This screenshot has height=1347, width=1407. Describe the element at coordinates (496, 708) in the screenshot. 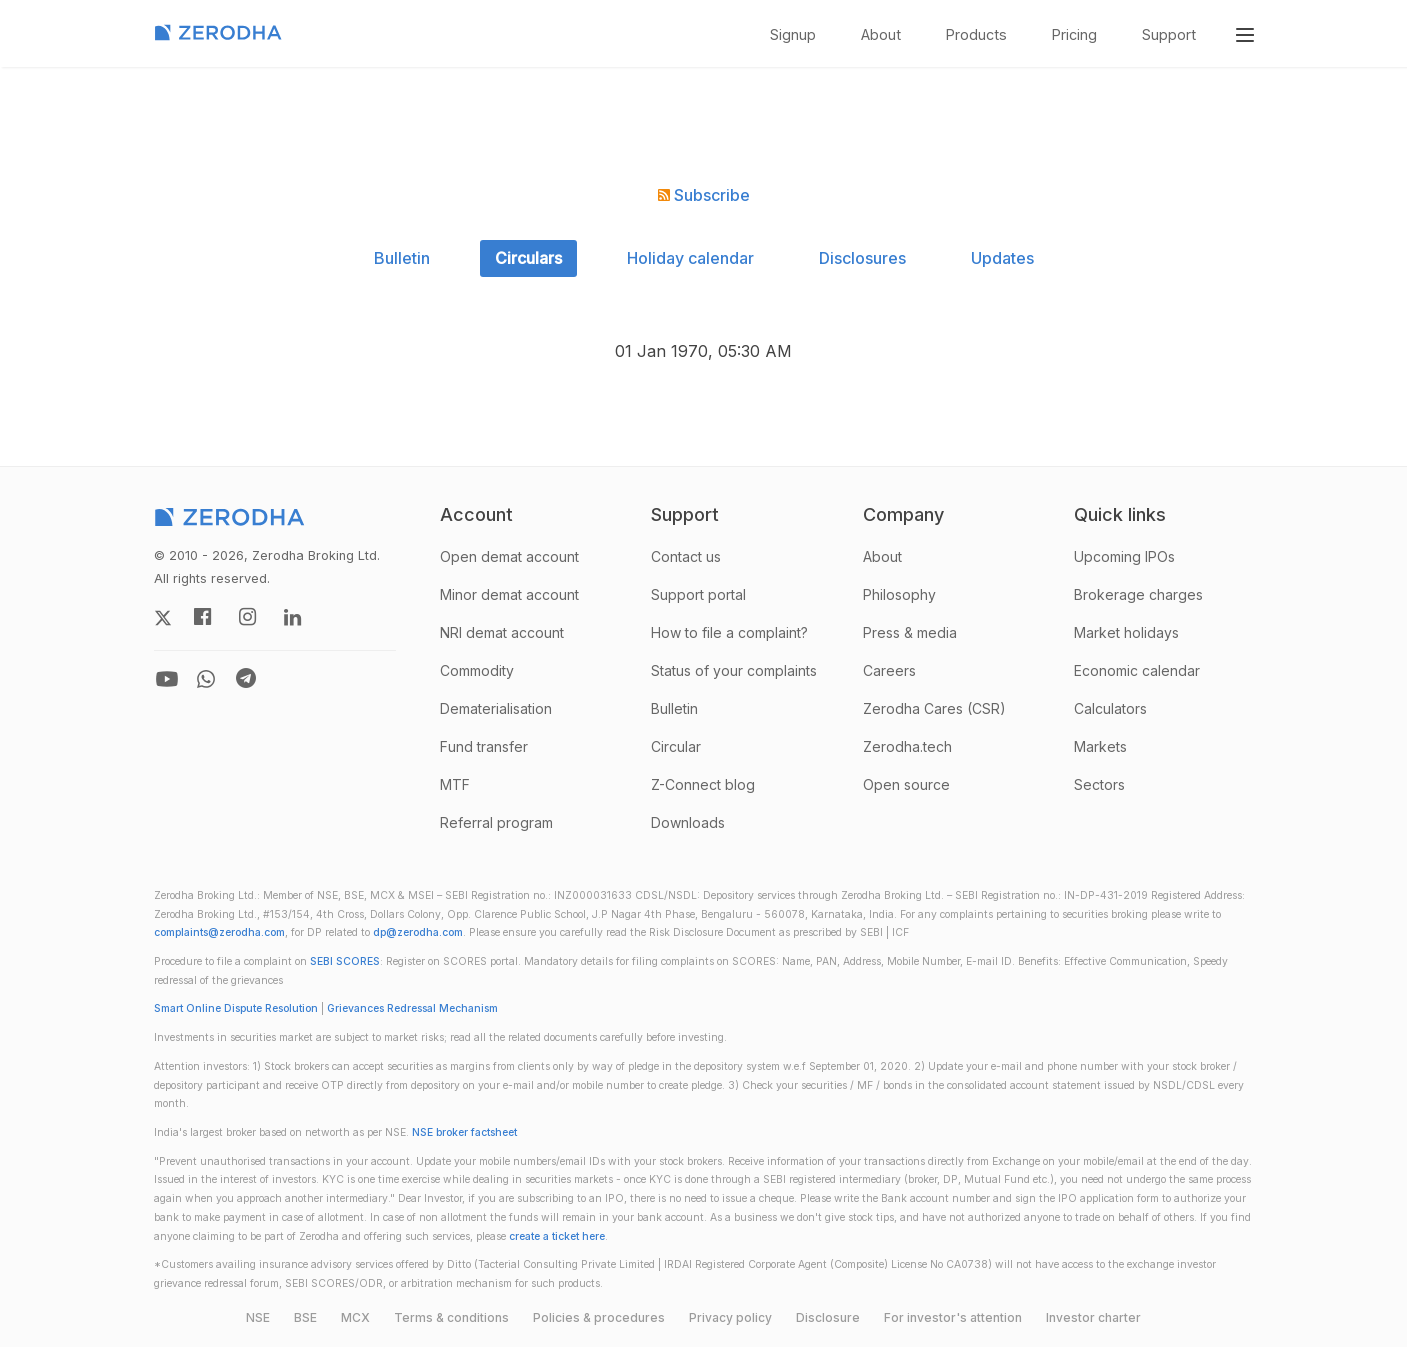

I see `Dematerialisation` at that location.